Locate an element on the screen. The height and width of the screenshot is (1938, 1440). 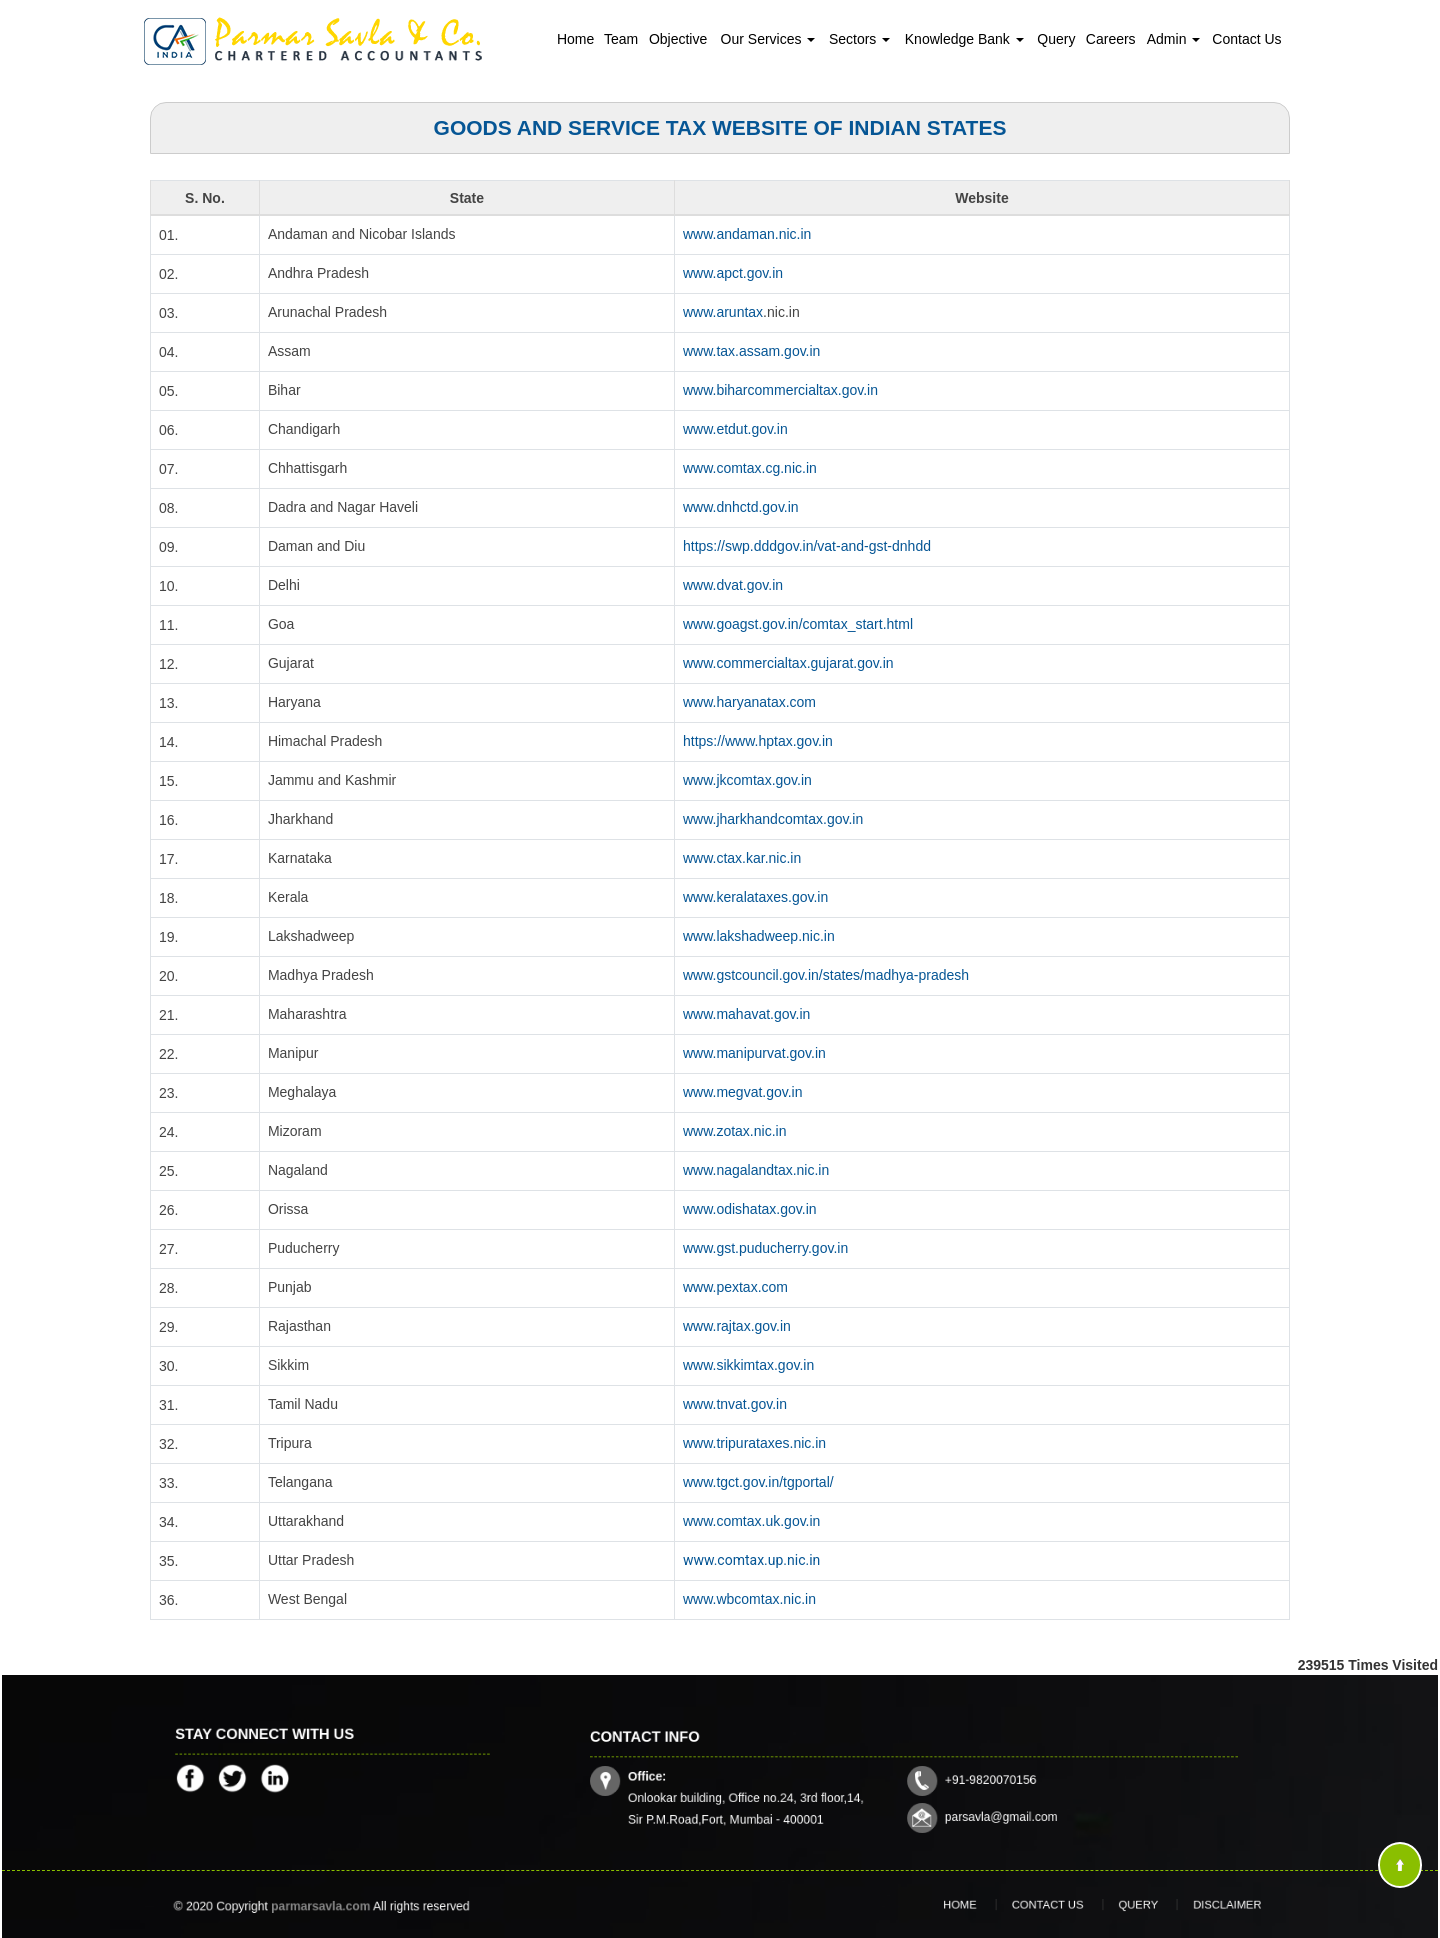
www.rajtax.gov.in is located at coordinates (737, 1326).